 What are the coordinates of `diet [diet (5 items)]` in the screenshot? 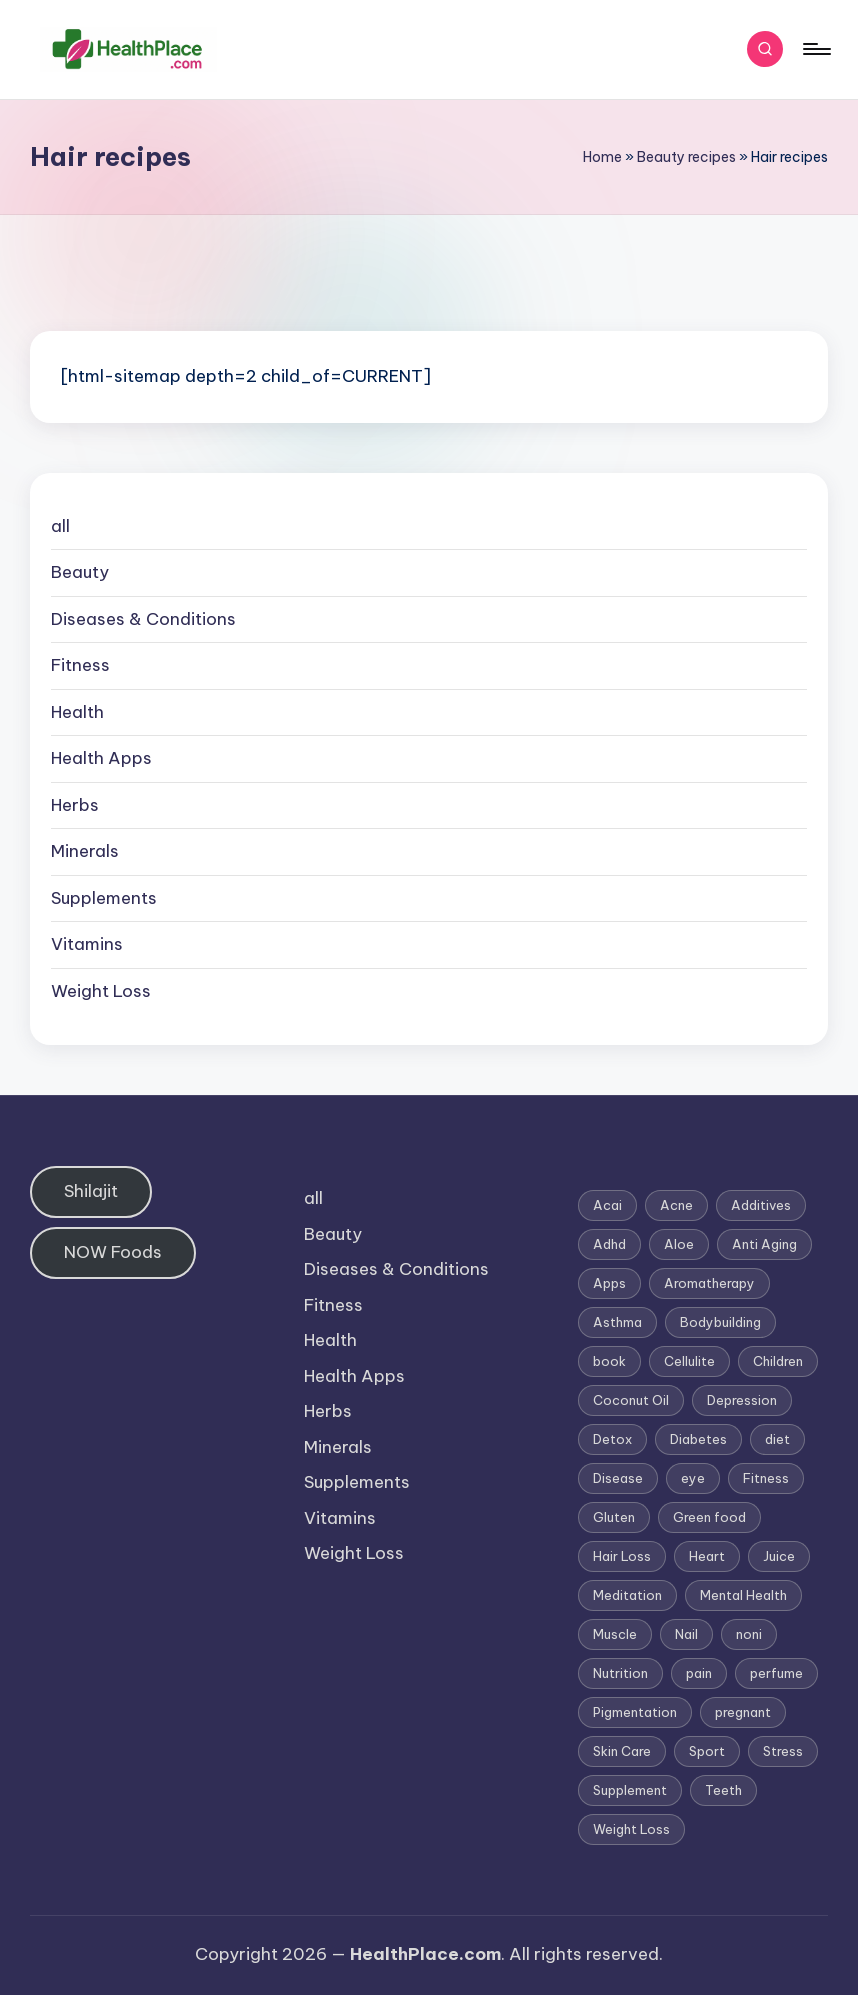 It's located at (777, 1439).